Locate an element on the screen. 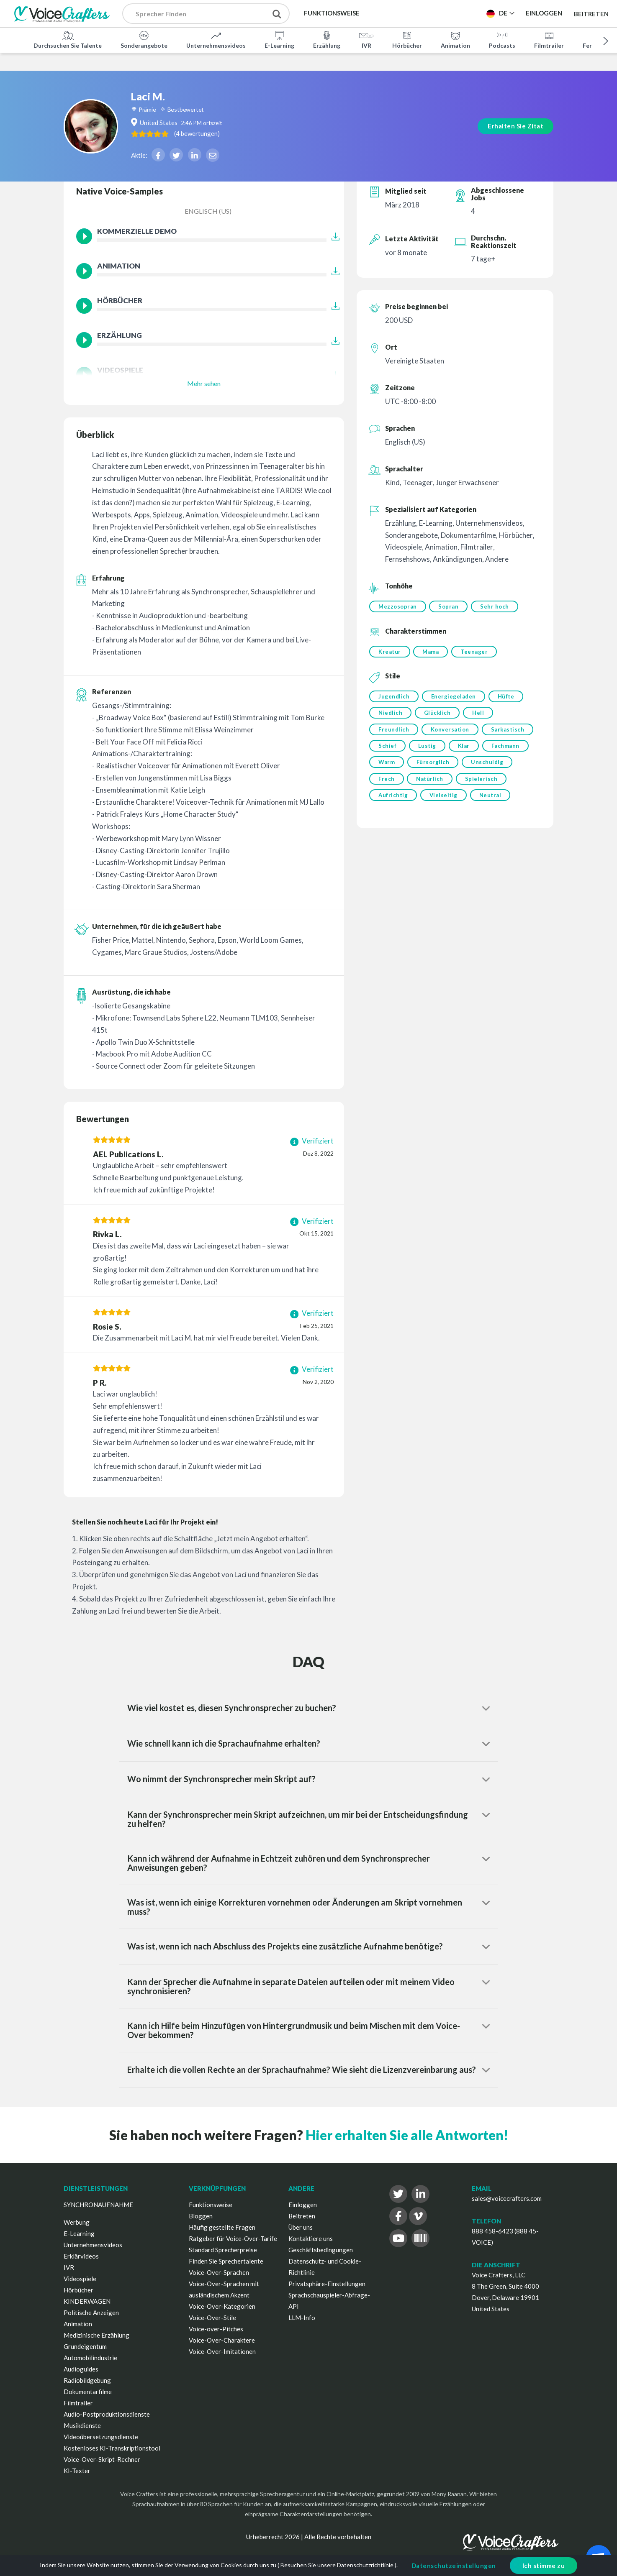  Aufrichtig is located at coordinates (393, 800).